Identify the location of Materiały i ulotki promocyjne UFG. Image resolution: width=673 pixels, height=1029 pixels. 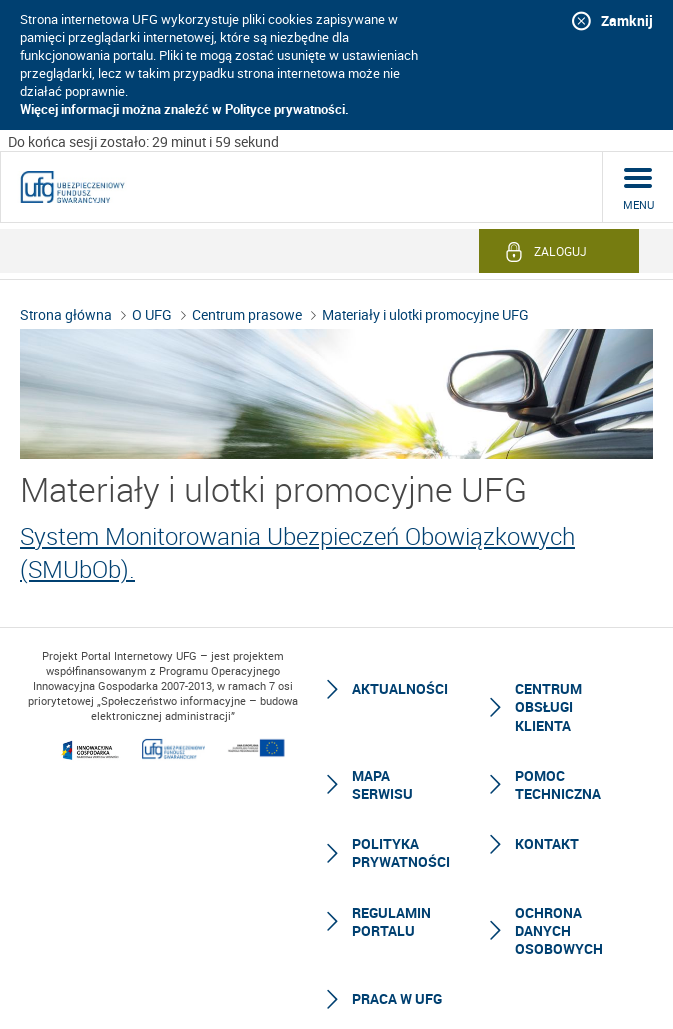
(425, 295).